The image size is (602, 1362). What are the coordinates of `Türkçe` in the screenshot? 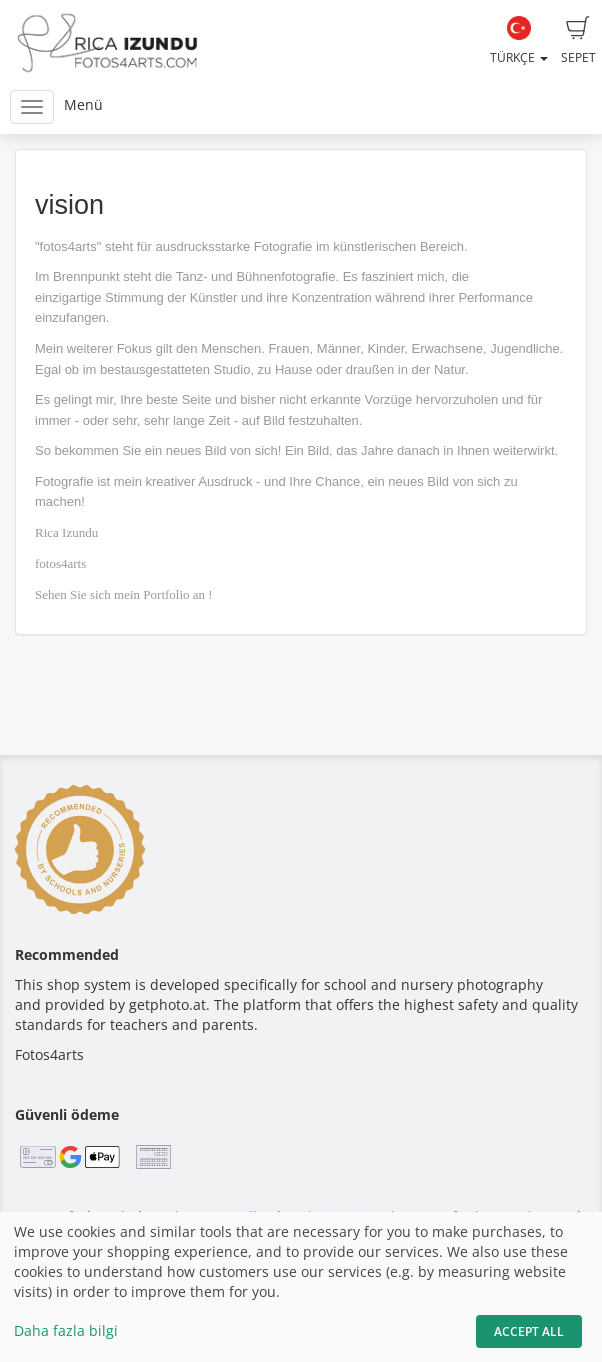 It's located at (519, 41).